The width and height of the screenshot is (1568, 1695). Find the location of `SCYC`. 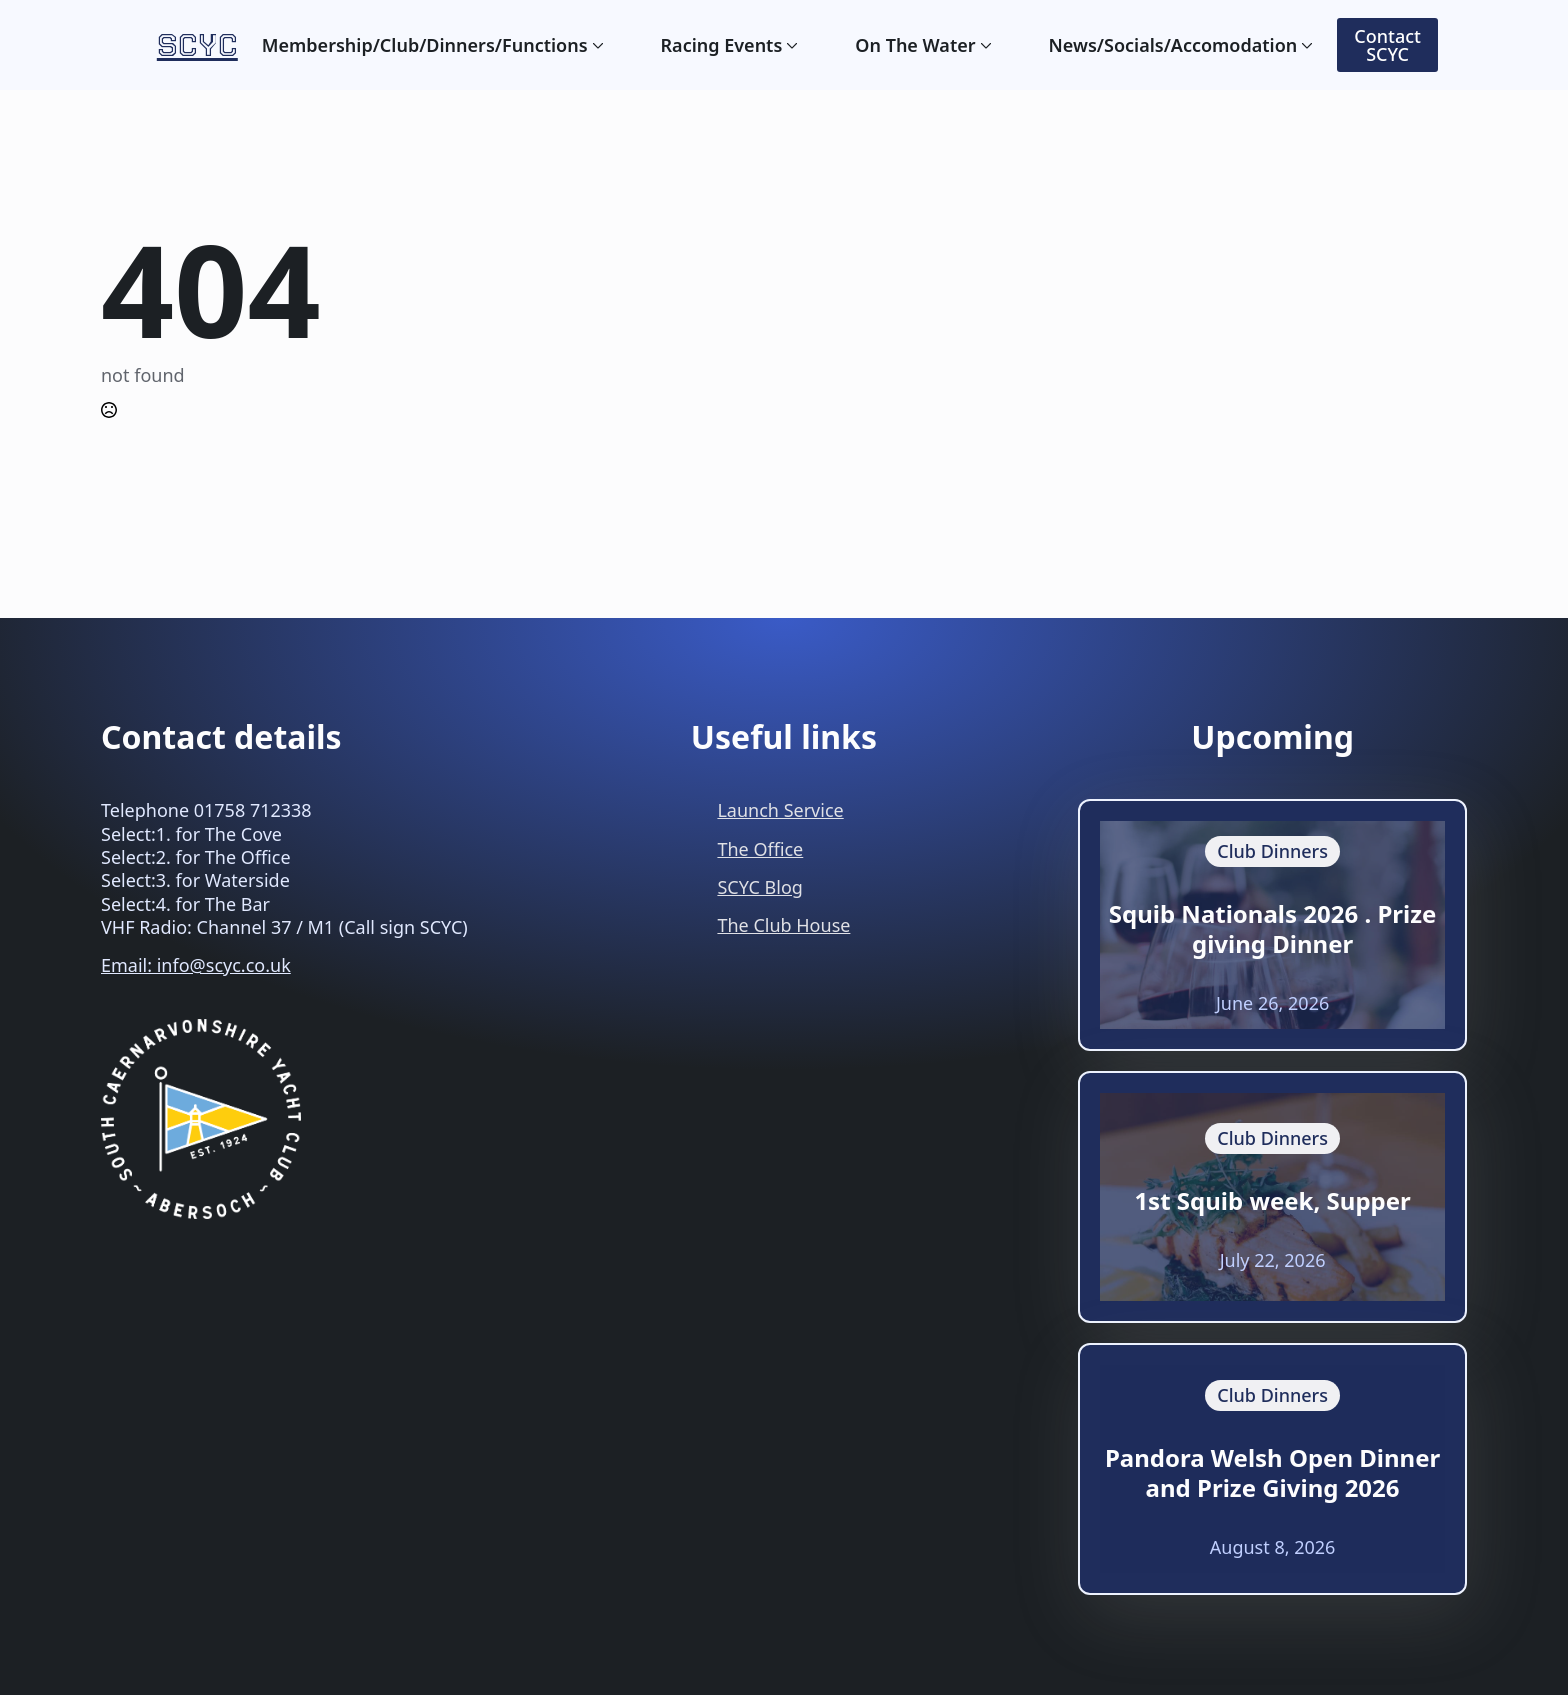

SCYC is located at coordinates (197, 44).